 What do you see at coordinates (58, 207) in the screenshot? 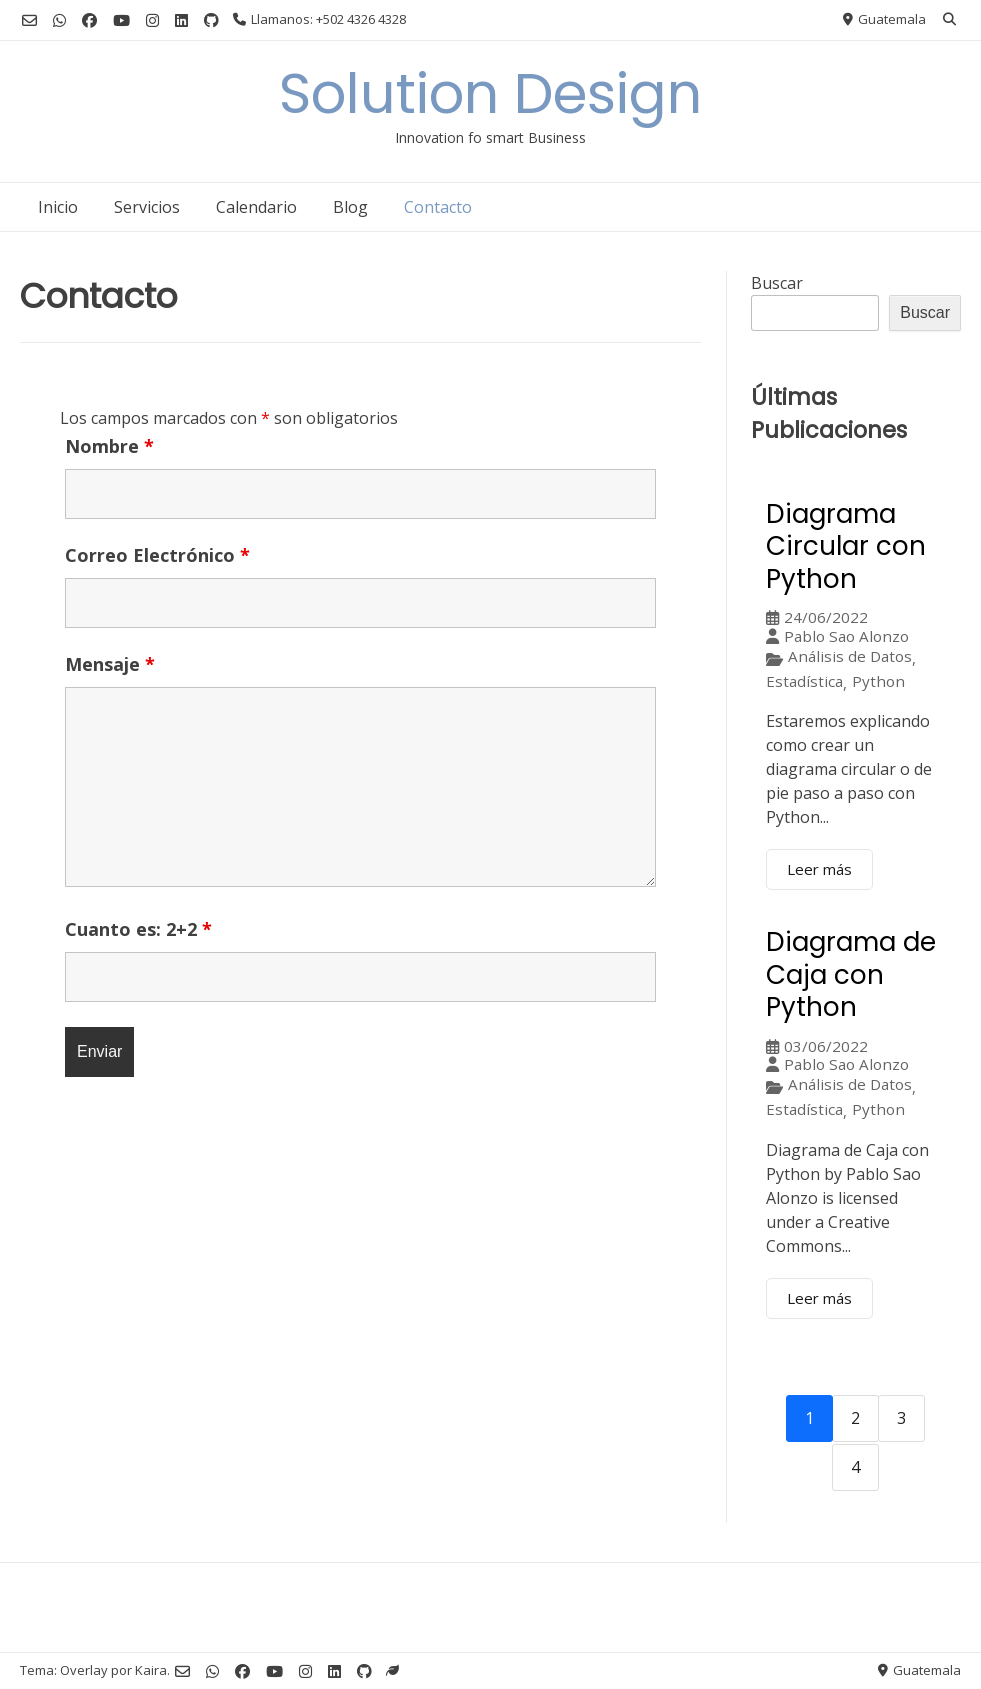
I see `Inicio` at bounding box center [58, 207].